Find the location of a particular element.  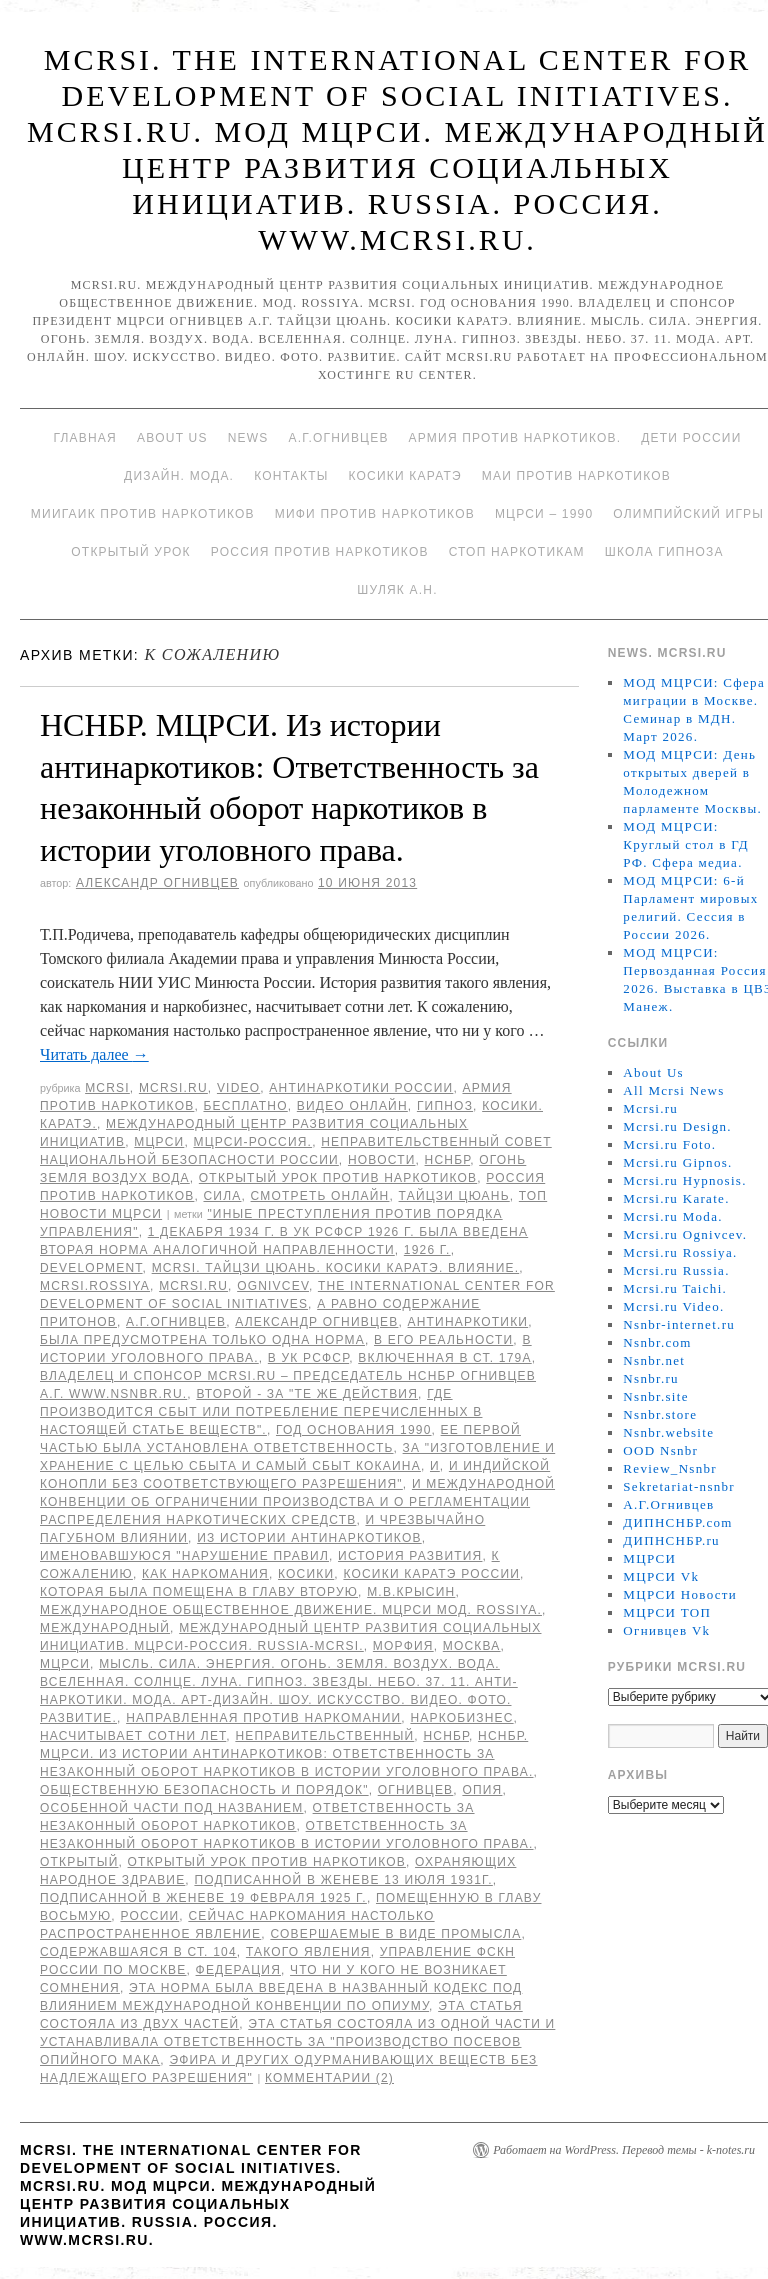

Шуляк А.Н. is located at coordinates (397, 590).